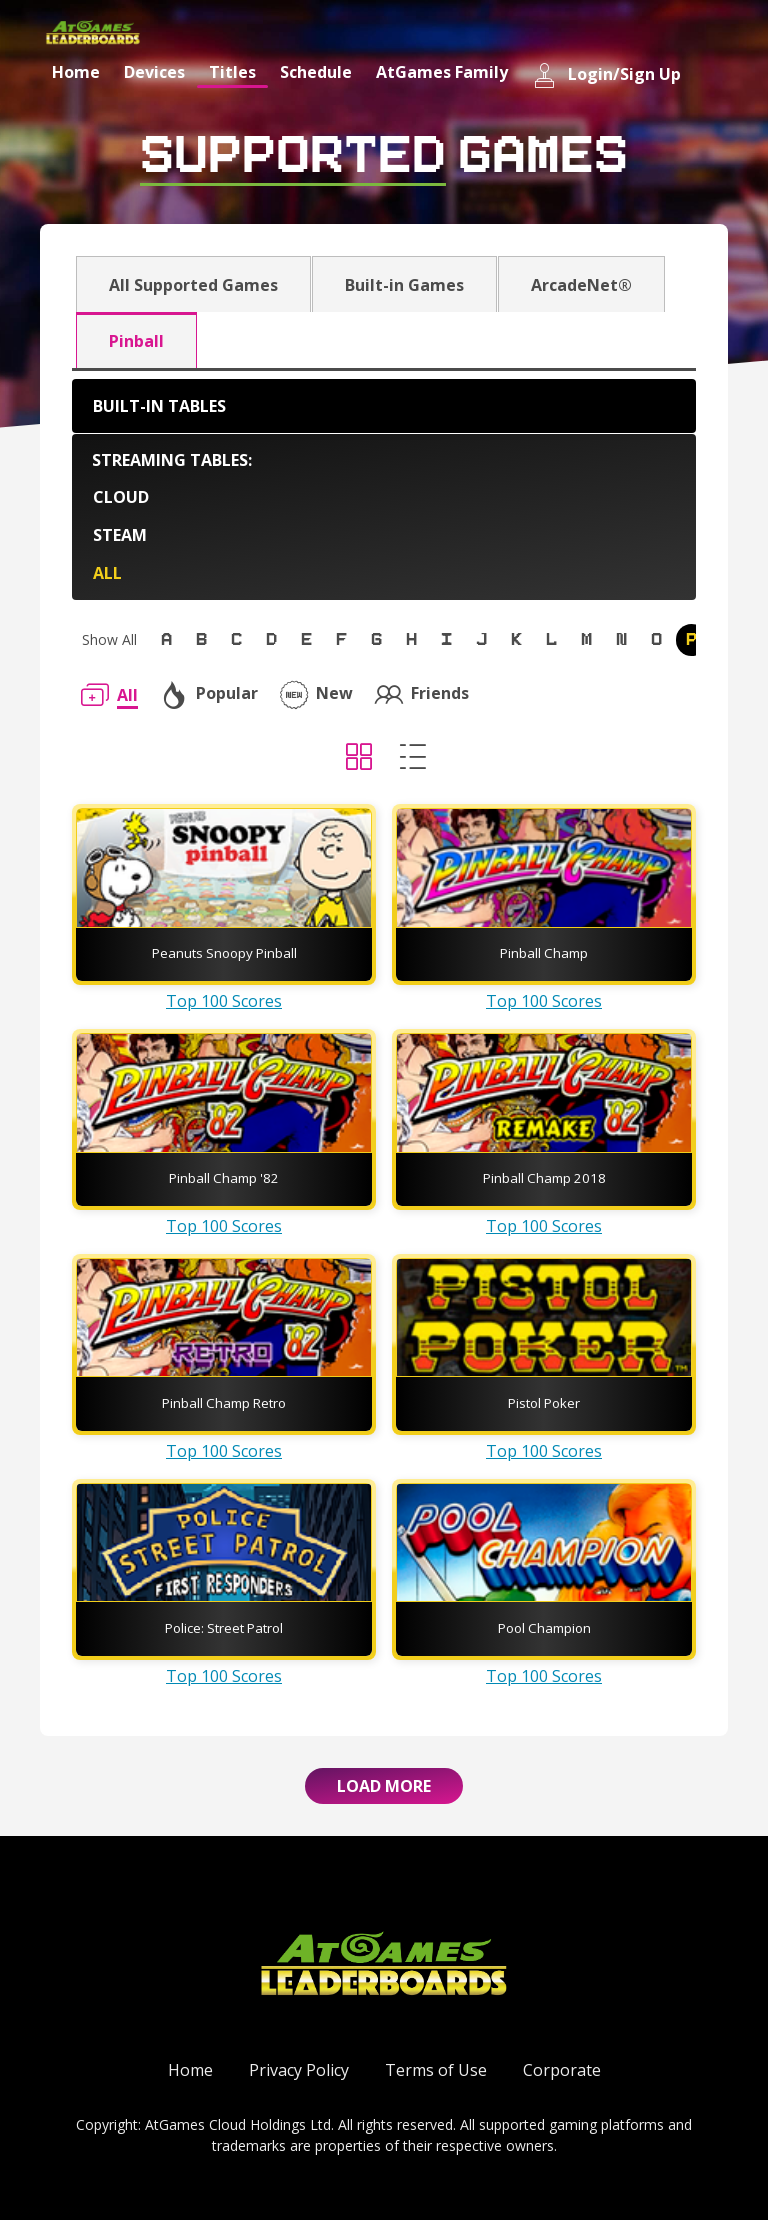  What do you see at coordinates (299, 2070) in the screenshot?
I see `Privacy Policy` at bounding box center [299, 2070].